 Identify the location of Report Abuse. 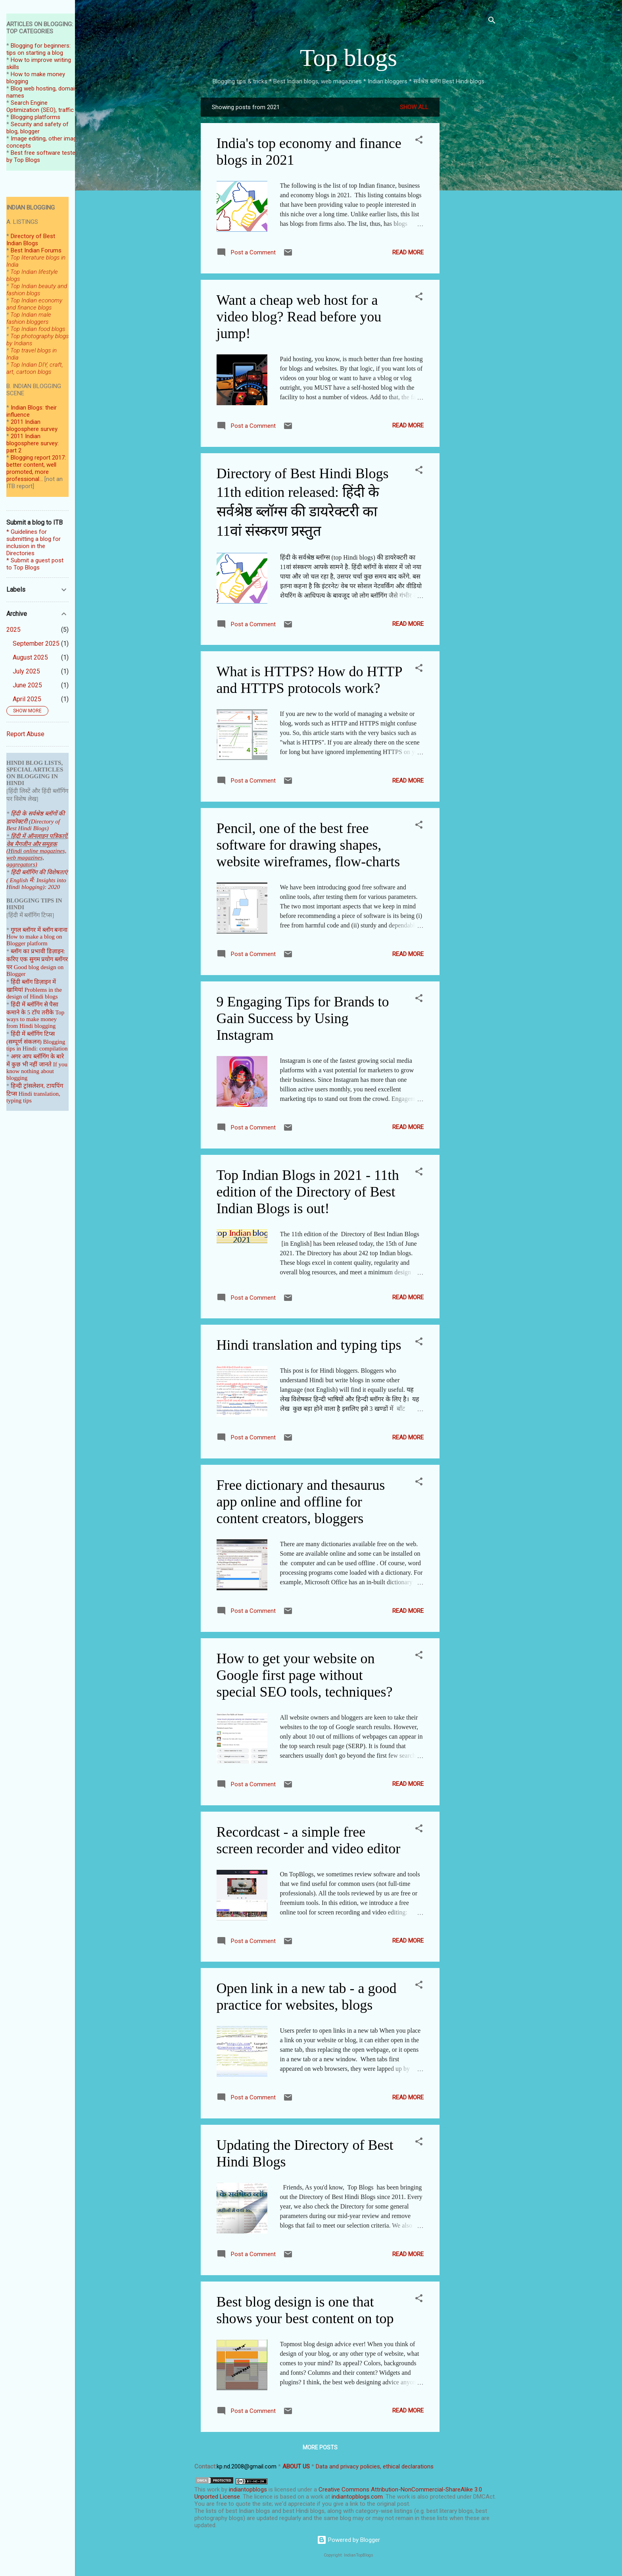
(25, 734).